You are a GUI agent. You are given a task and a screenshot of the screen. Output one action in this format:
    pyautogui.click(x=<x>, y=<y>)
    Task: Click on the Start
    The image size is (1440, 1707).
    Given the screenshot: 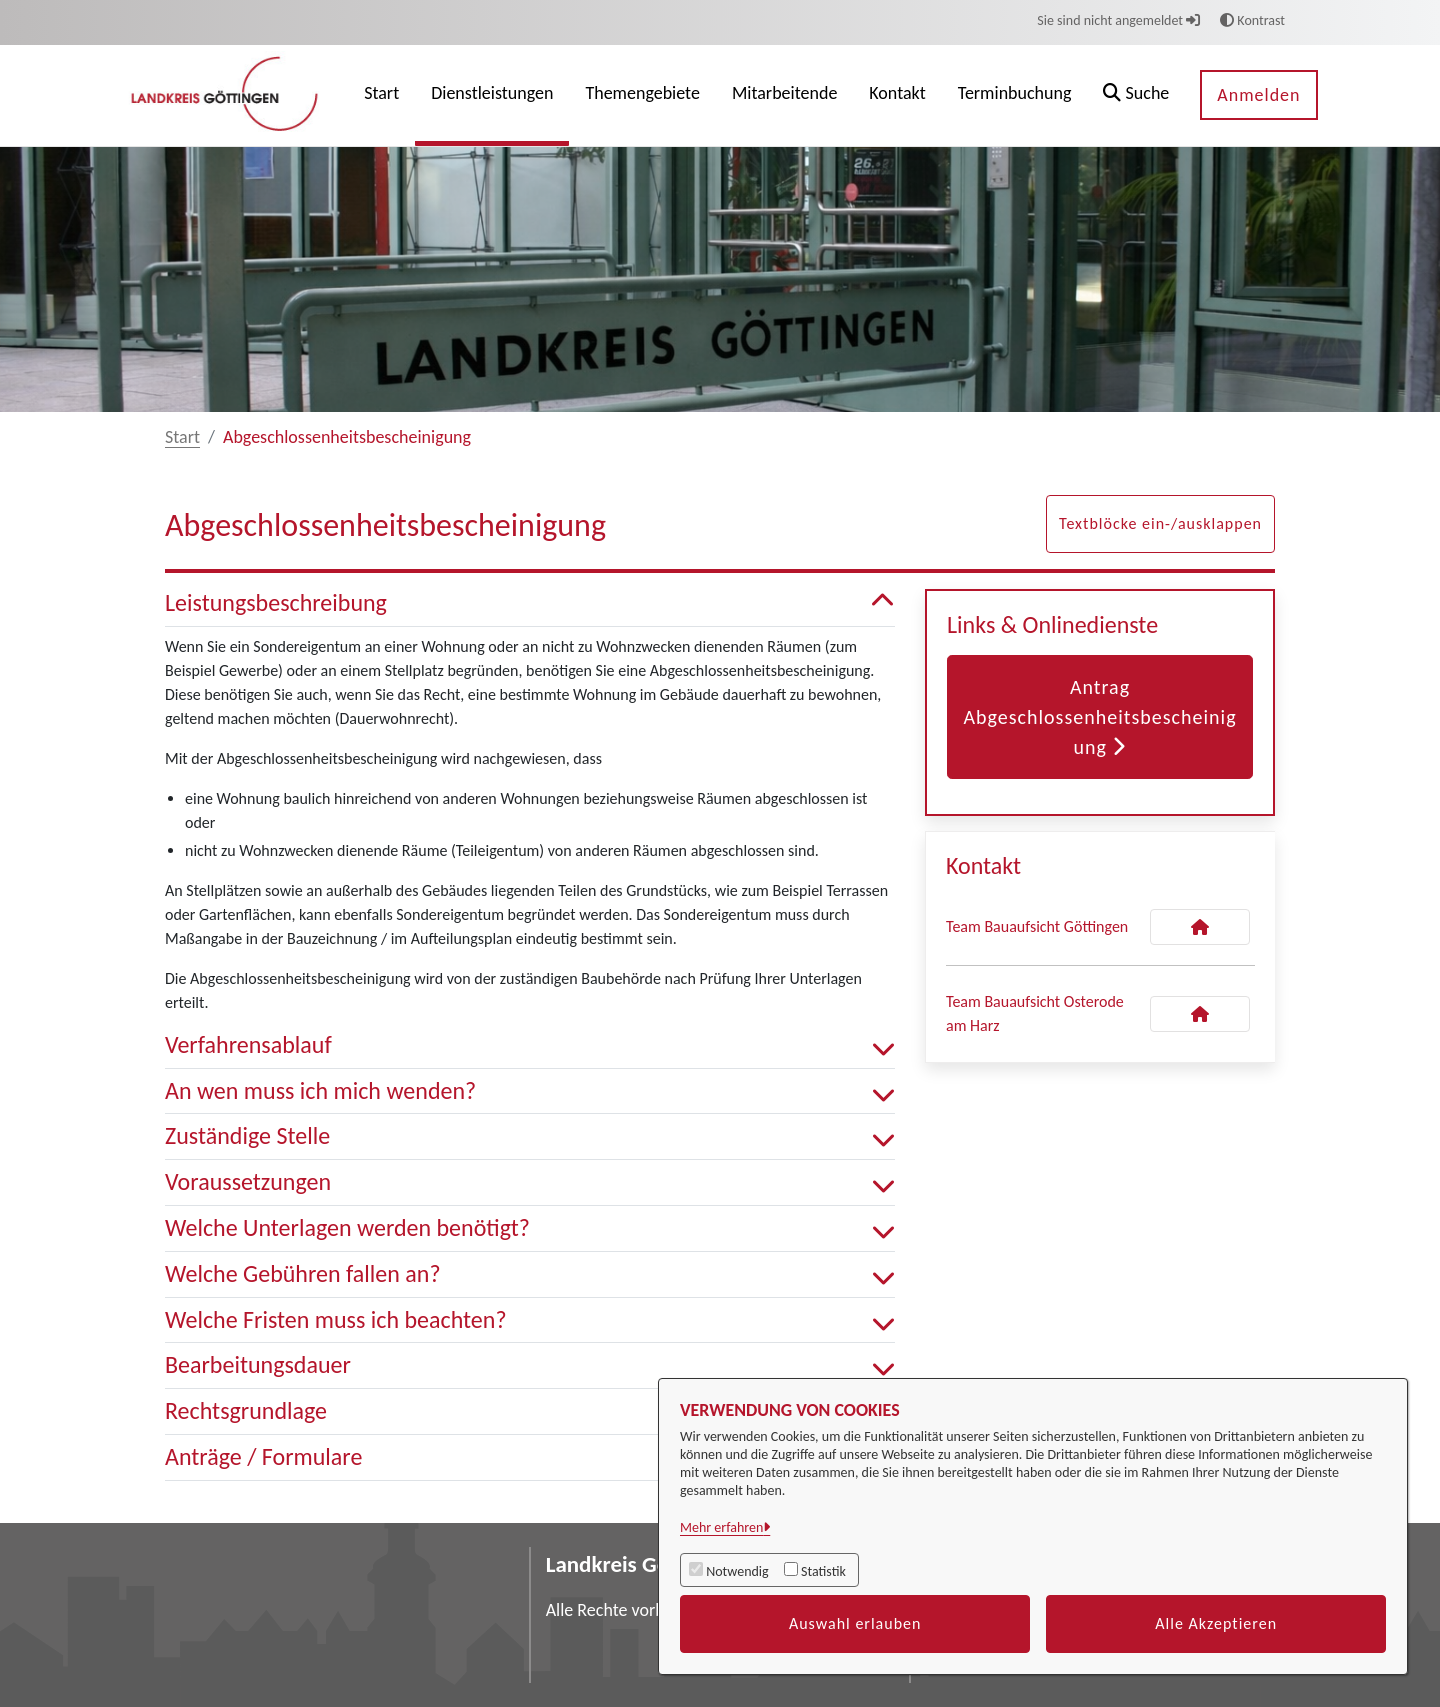 What is the action you would take?
    pyautogui.click(x=182, y=437)
    